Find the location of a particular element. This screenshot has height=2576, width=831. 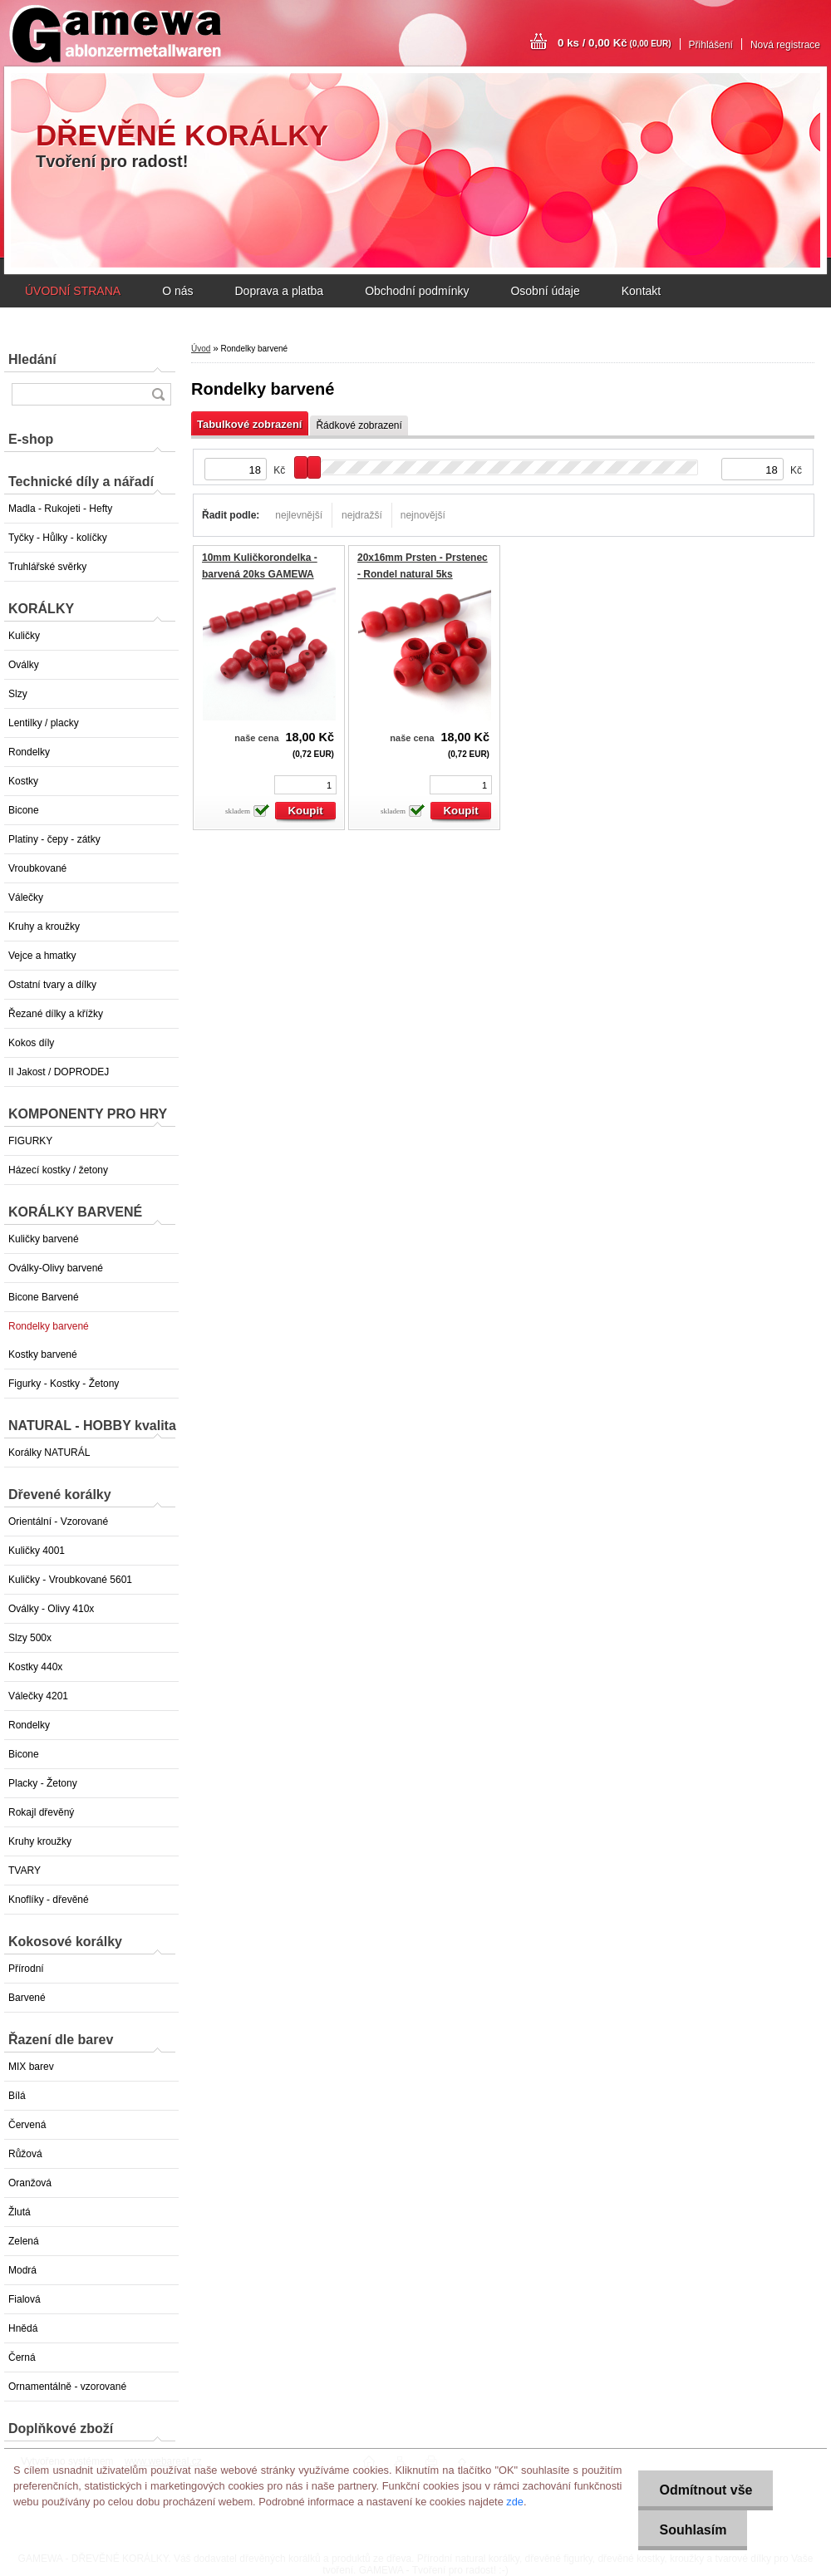

Slzy 500x is located at coordinates (30, 1638).